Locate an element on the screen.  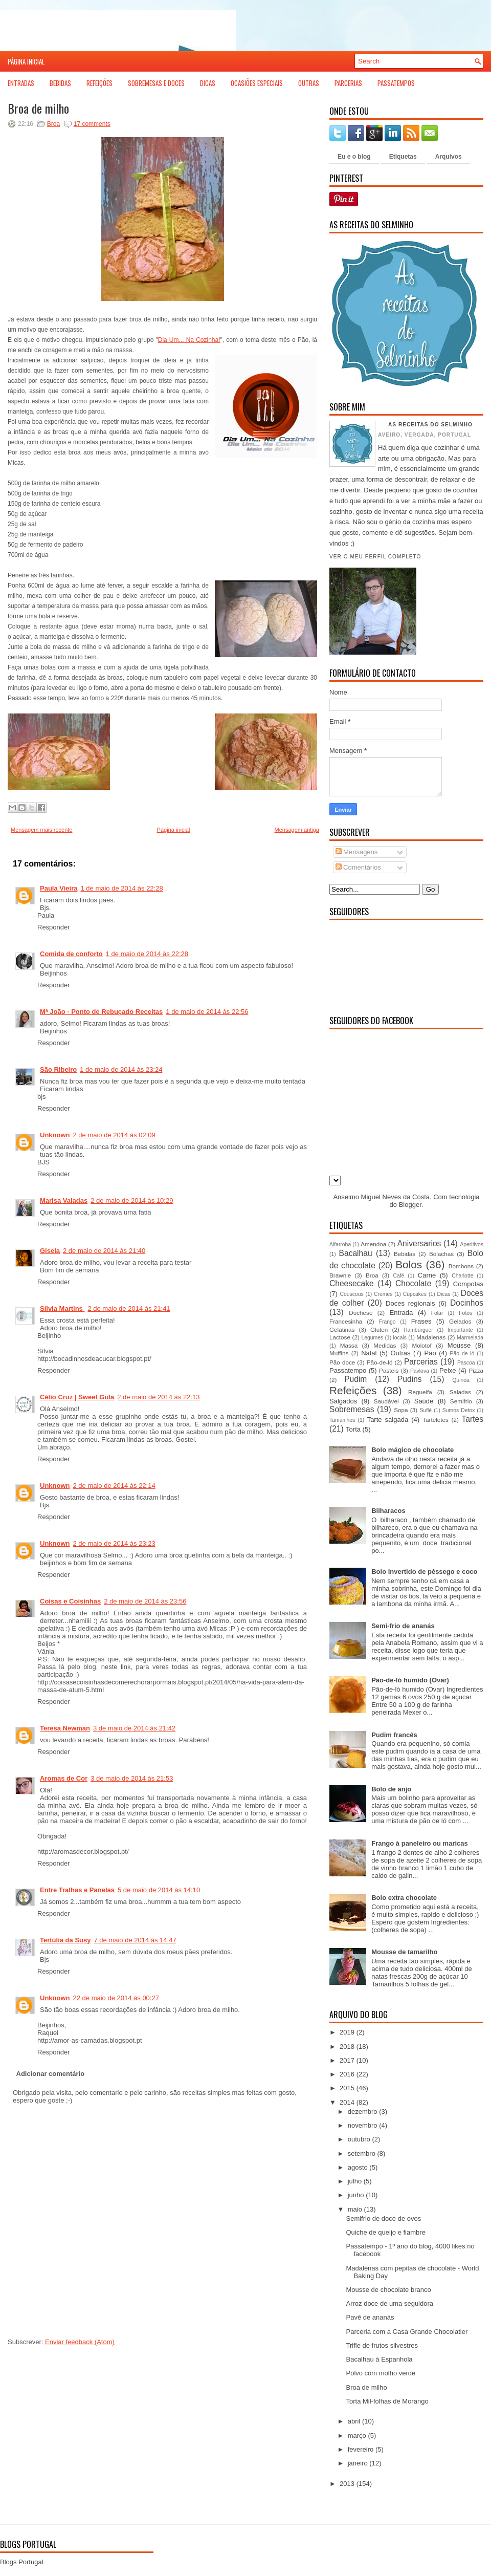
Eu e o blog is located at coordinates (354, 156).